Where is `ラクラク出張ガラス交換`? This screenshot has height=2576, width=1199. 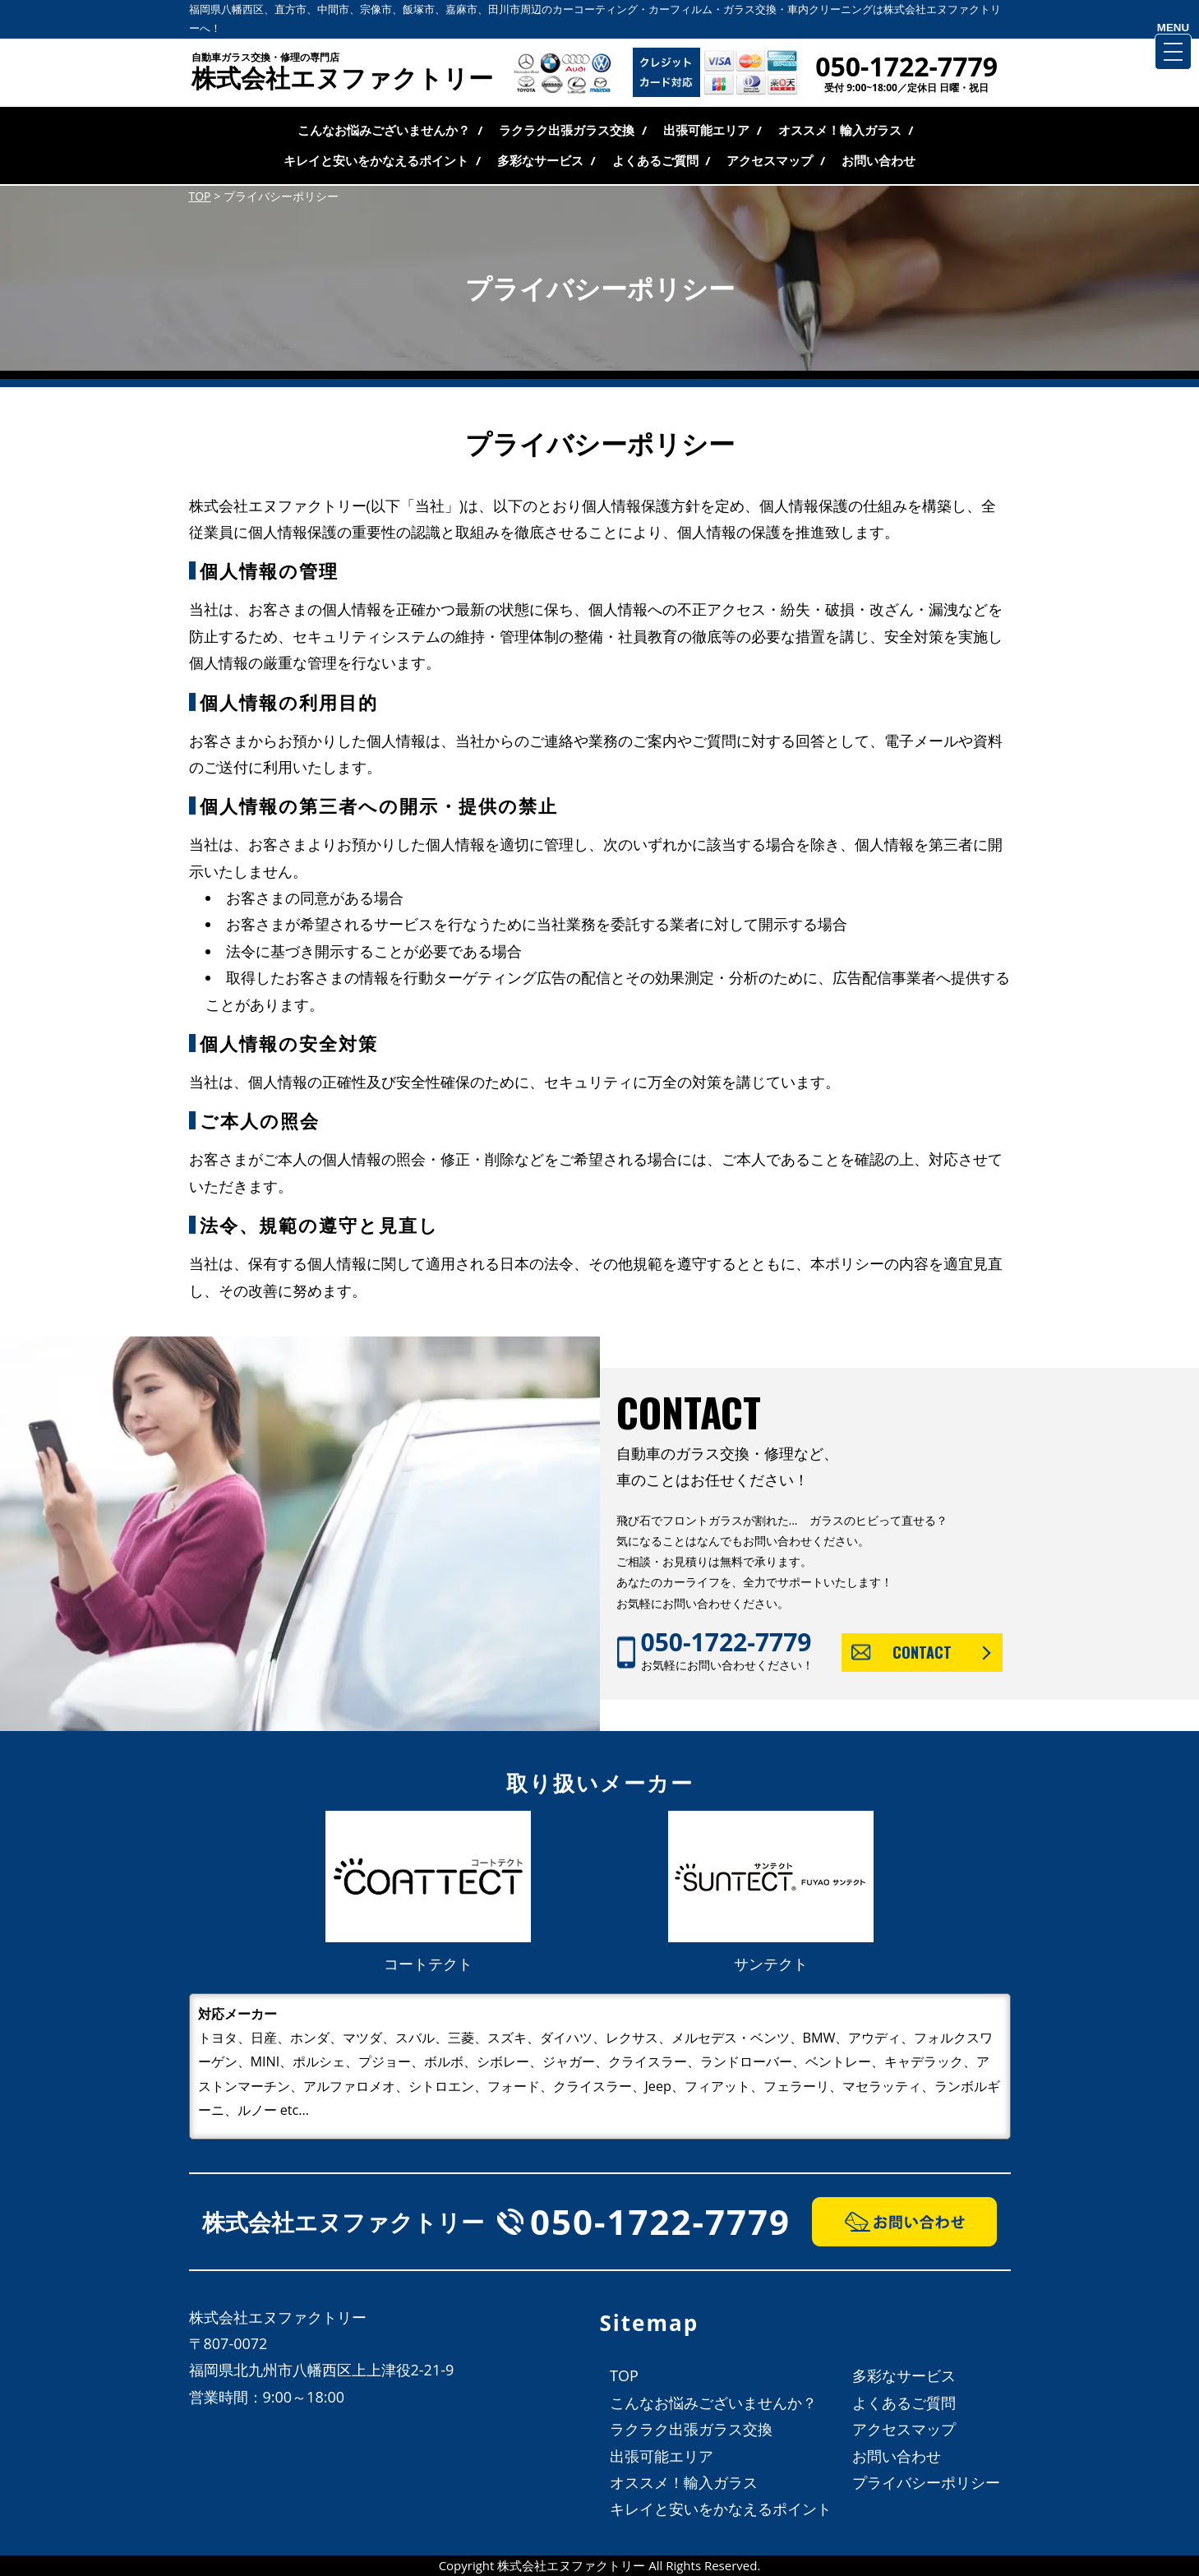
ラクラク出張ガラス交換 is located at coordinates (566, 130).